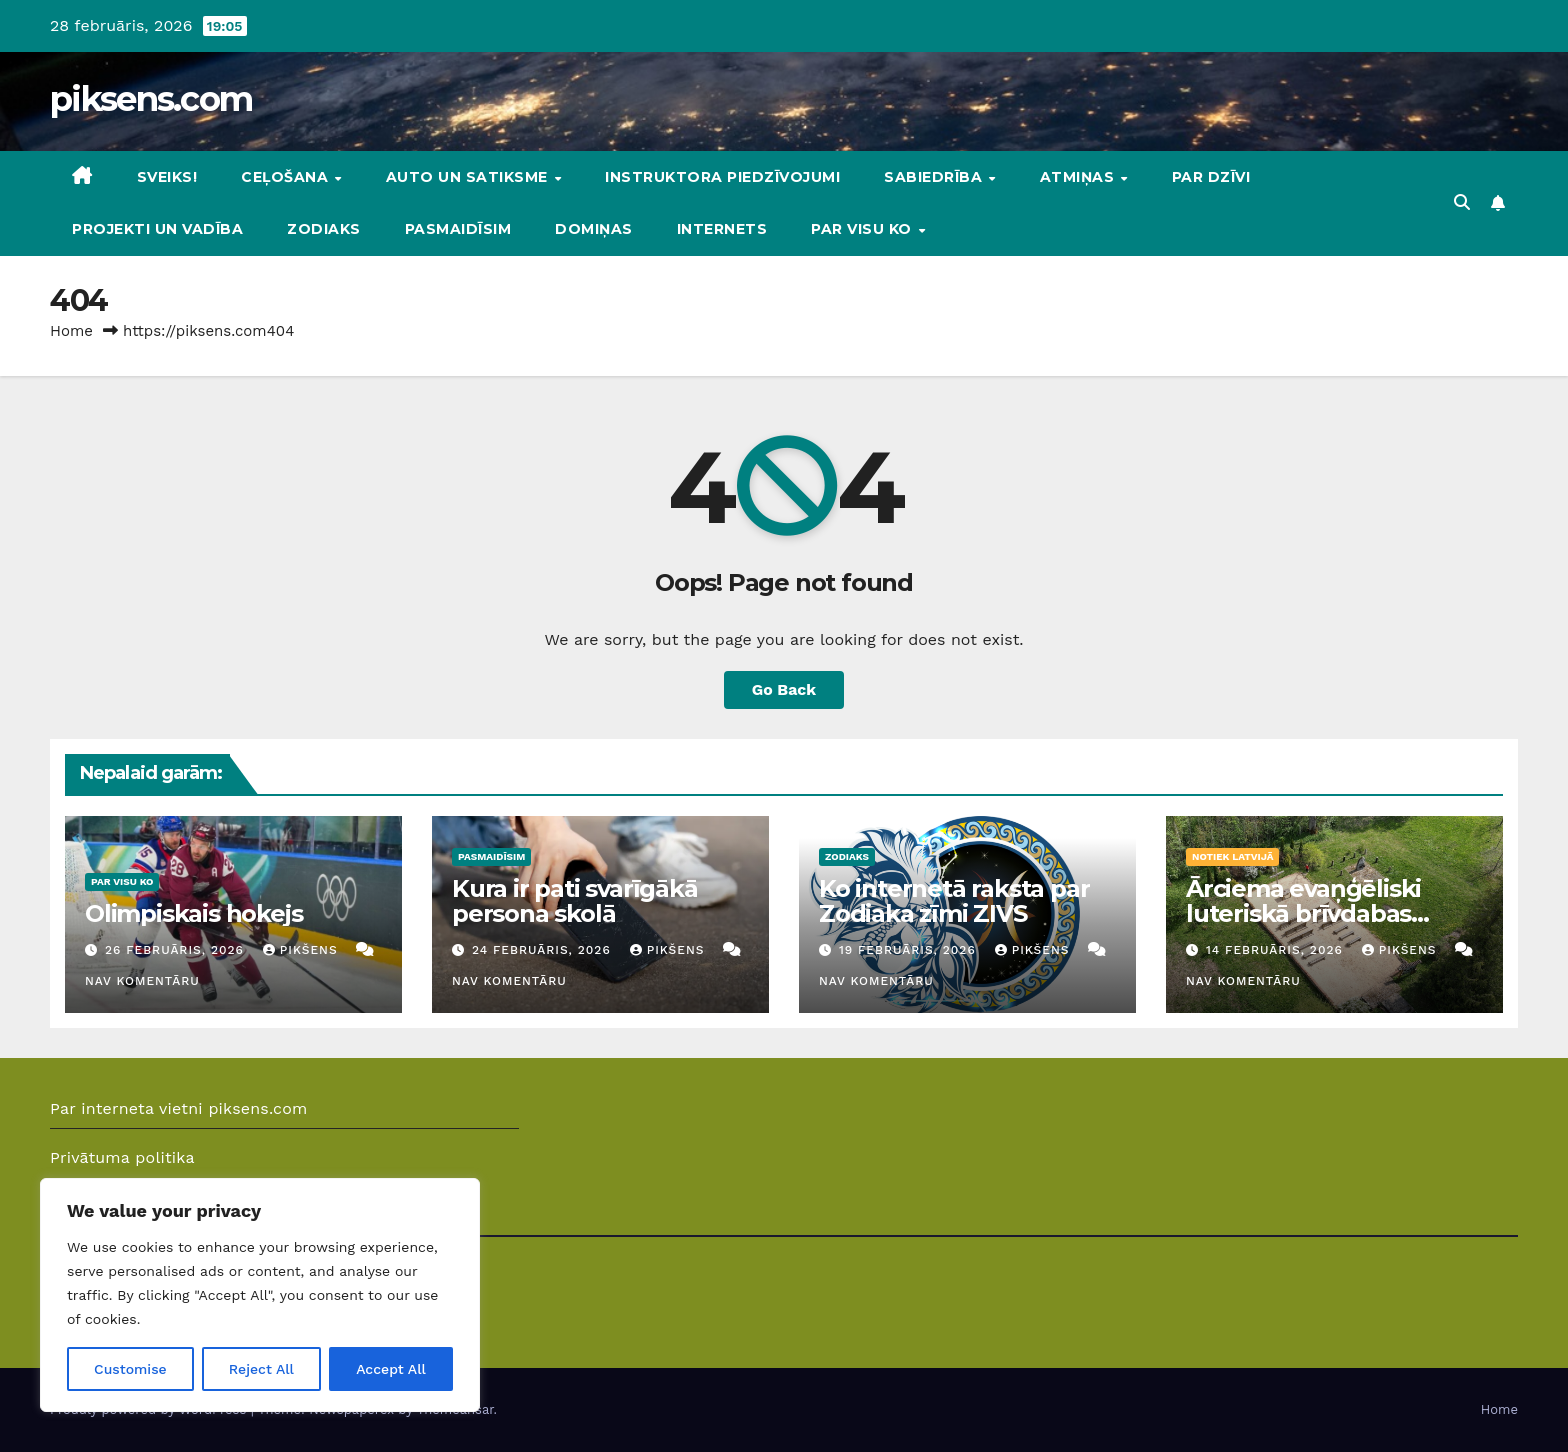  What do you see at coordinates (157, 229) in the screenshot?
I see `Projekti un vadība` at bounding box center [157, 229].